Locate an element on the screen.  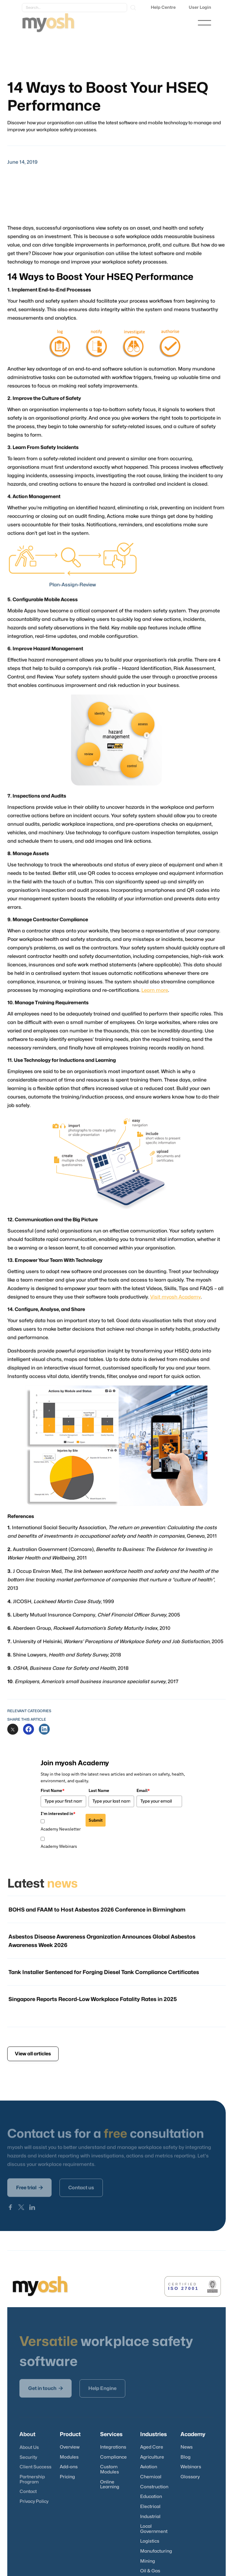
Academy Newsletter is located at coordinates (61, 1829).